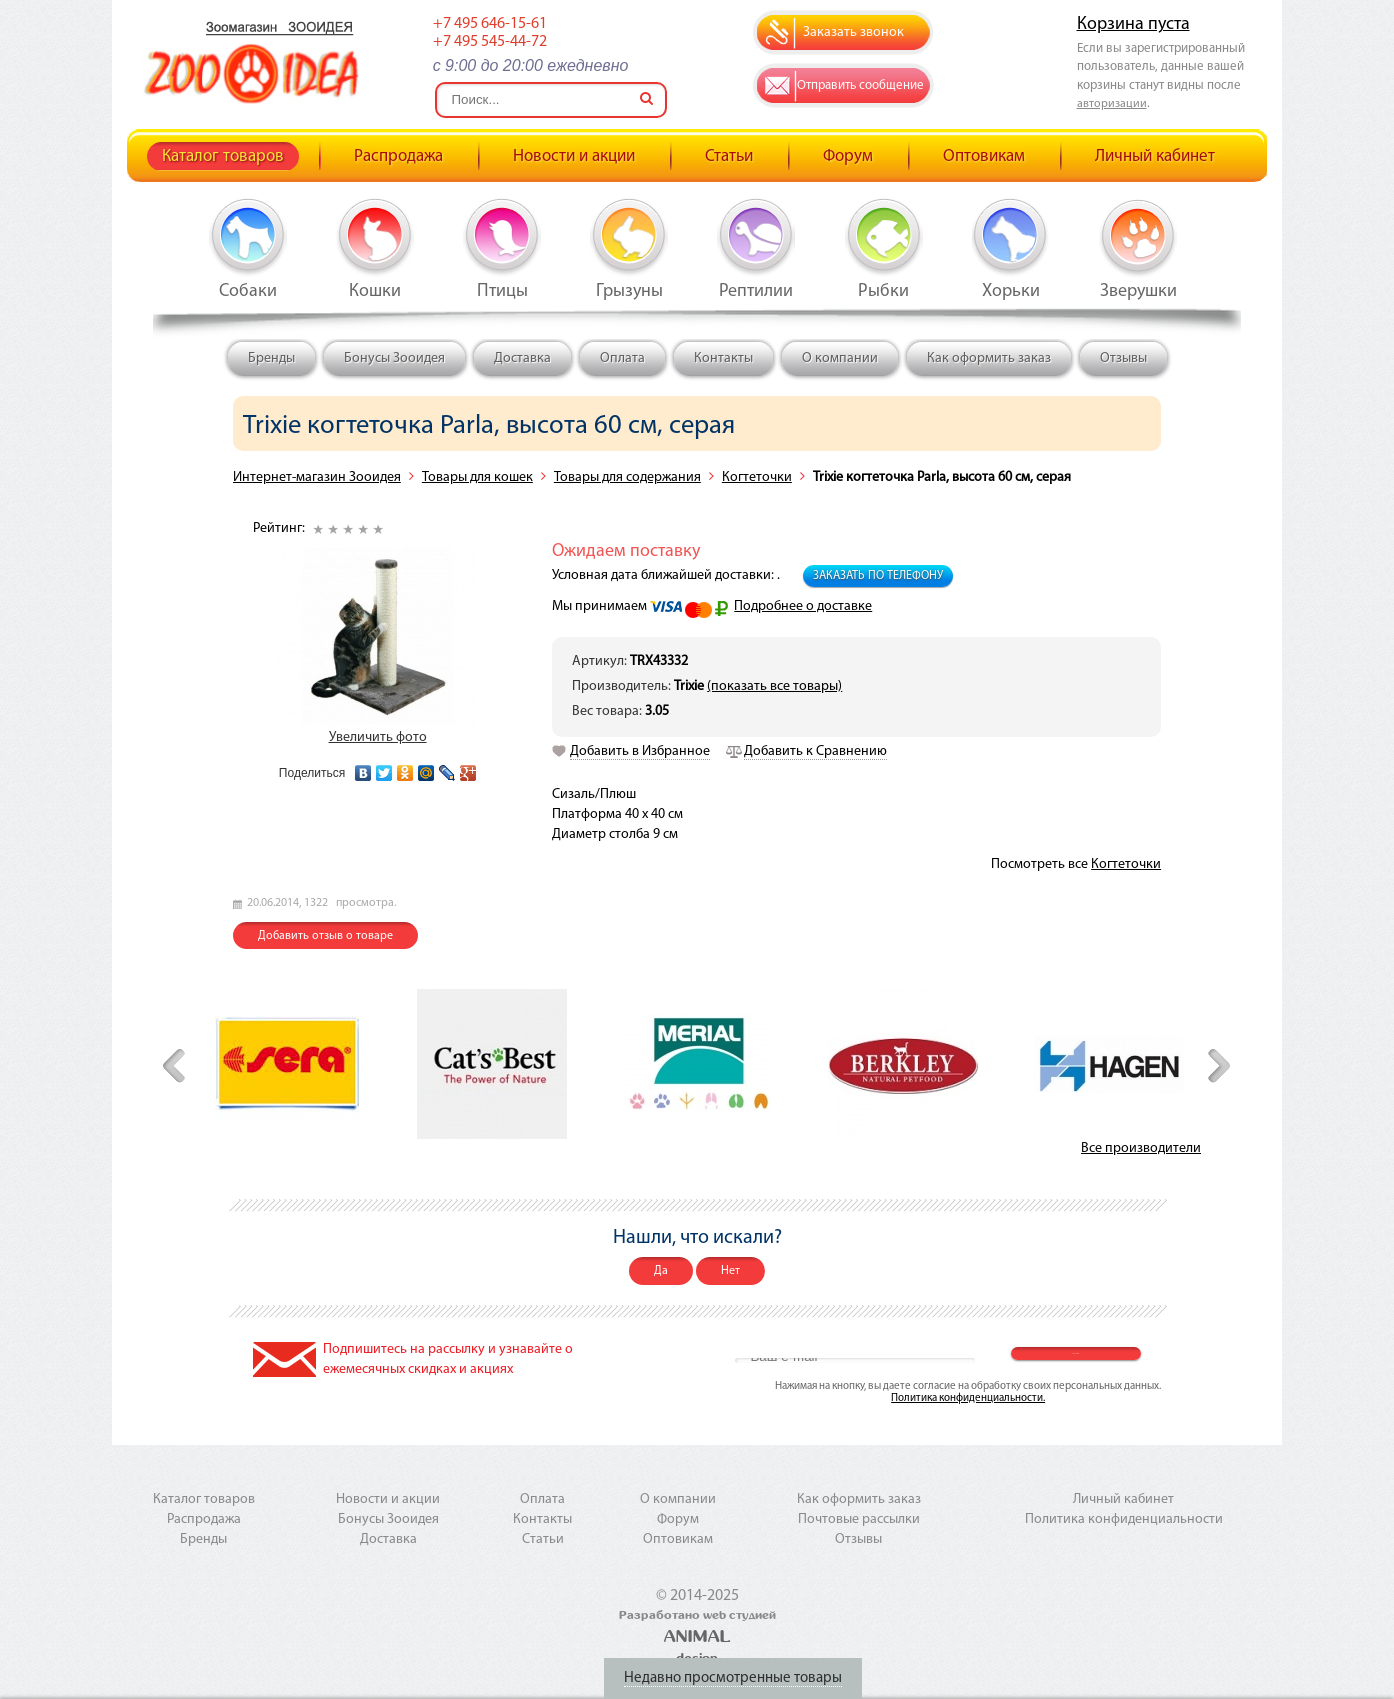  I want to click on Доставка, so click(522, 358).